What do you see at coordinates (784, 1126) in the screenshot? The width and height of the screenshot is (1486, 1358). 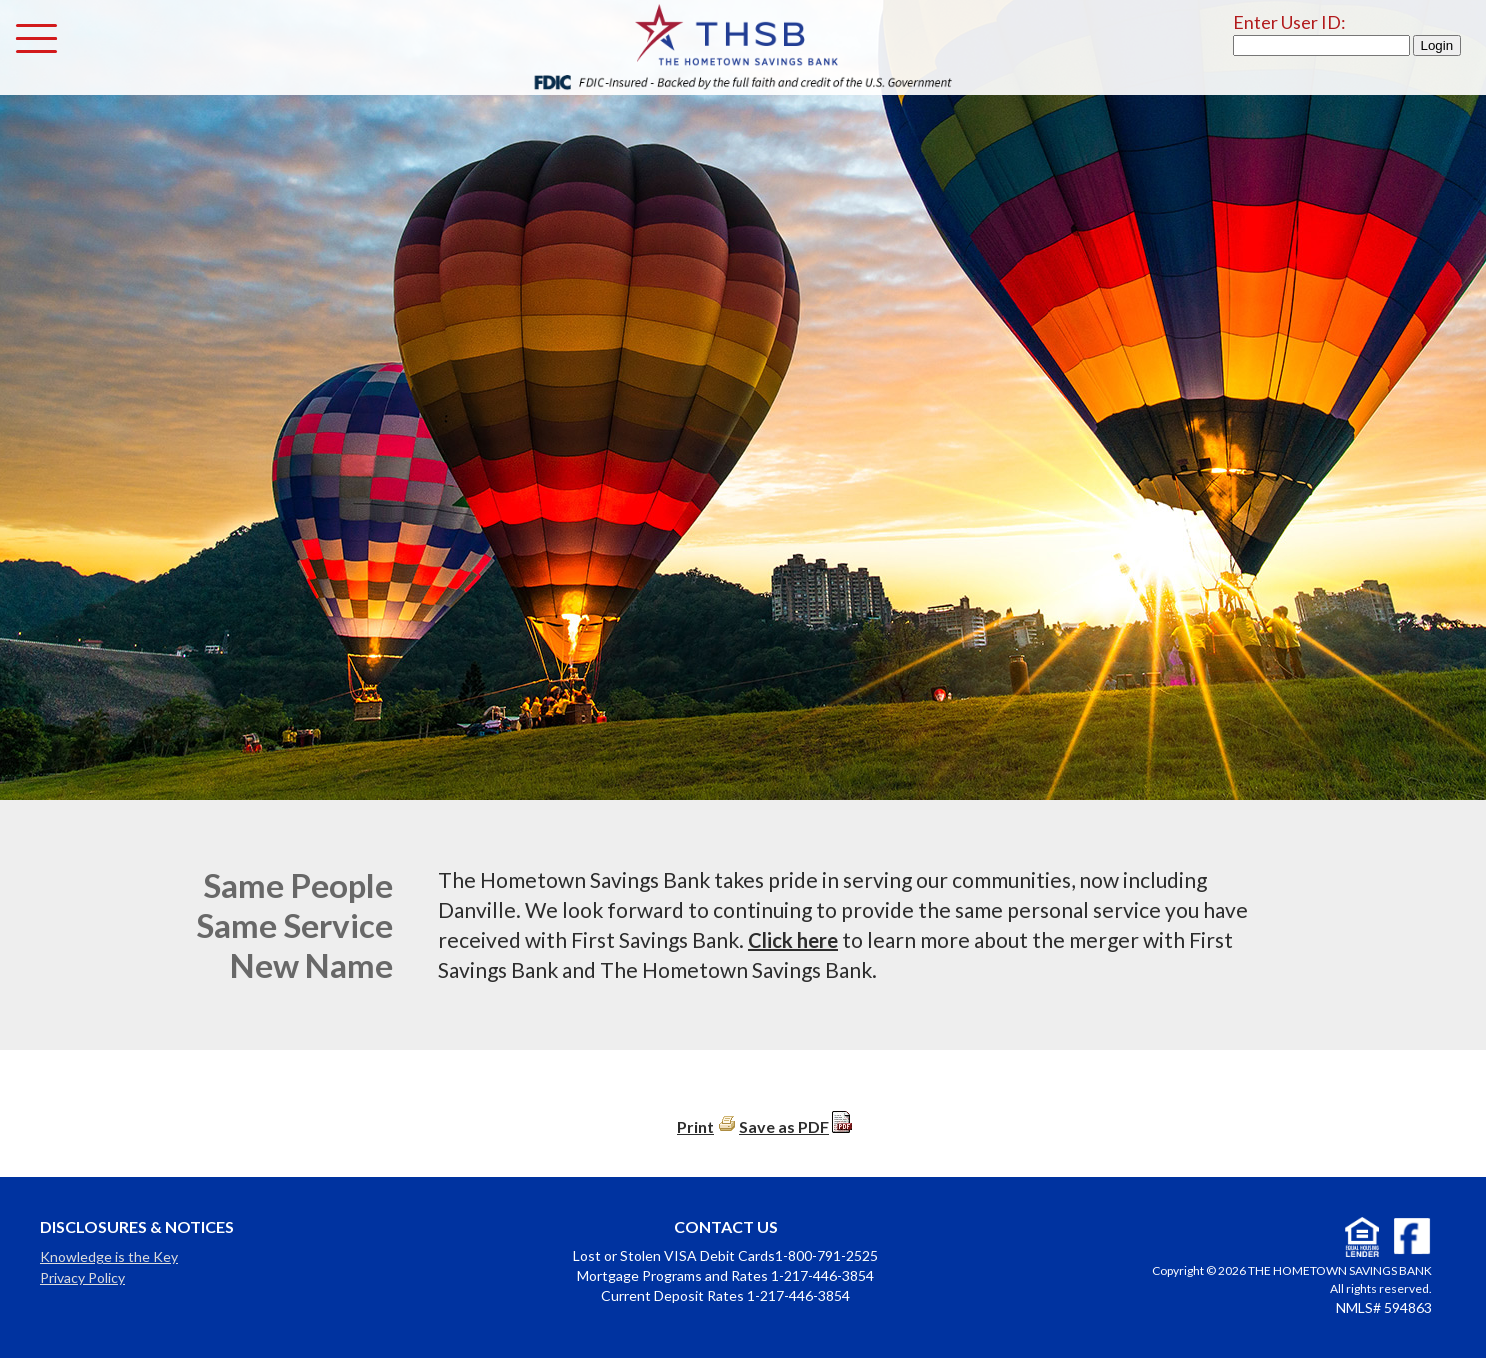 I see `Save as PDF` at bounding box center [784, 1126].